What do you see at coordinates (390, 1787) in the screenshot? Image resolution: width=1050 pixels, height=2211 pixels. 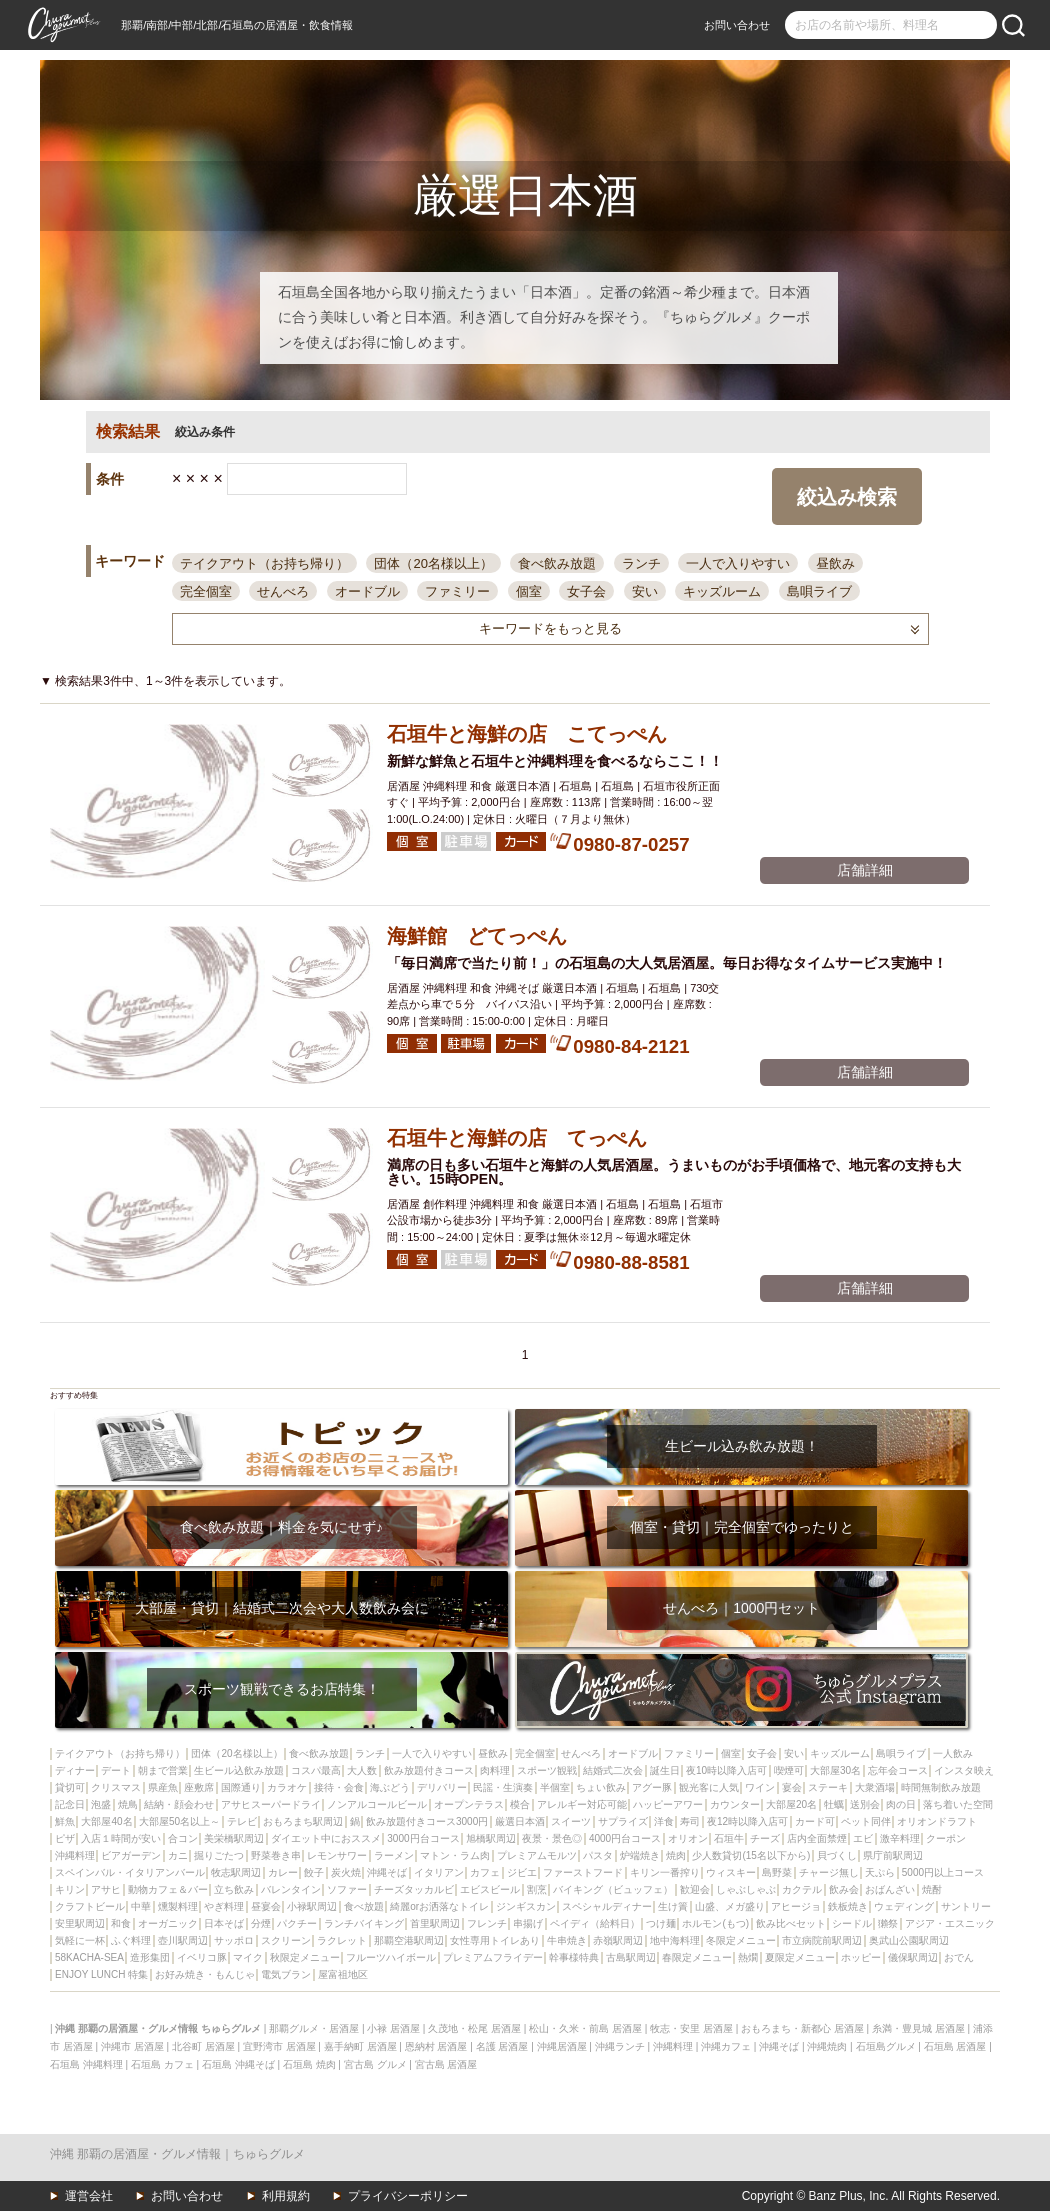 I see `海ぶどう` at bounding box center [390, 1787].